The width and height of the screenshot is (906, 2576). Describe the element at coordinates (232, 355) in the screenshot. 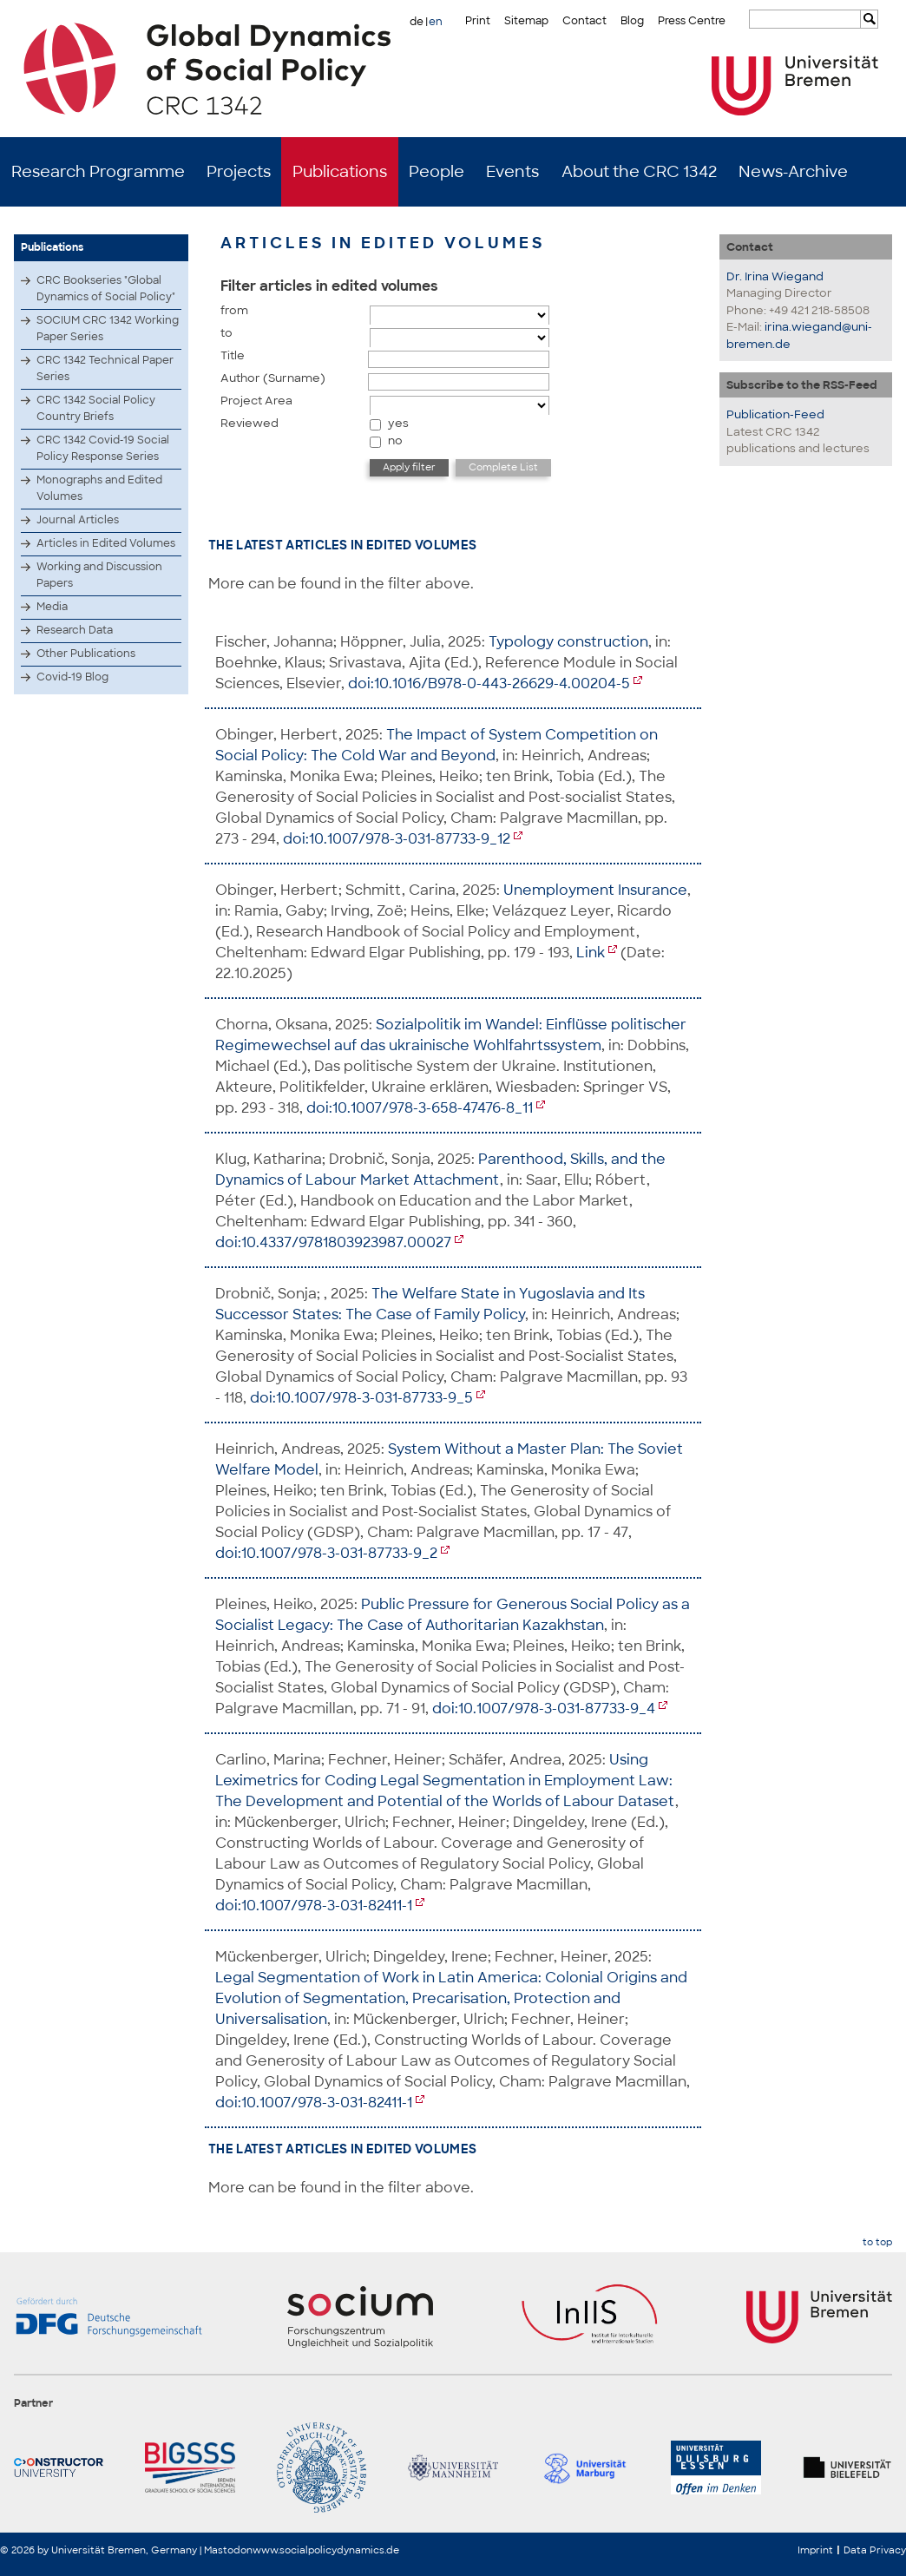

I see `Title` at that location.